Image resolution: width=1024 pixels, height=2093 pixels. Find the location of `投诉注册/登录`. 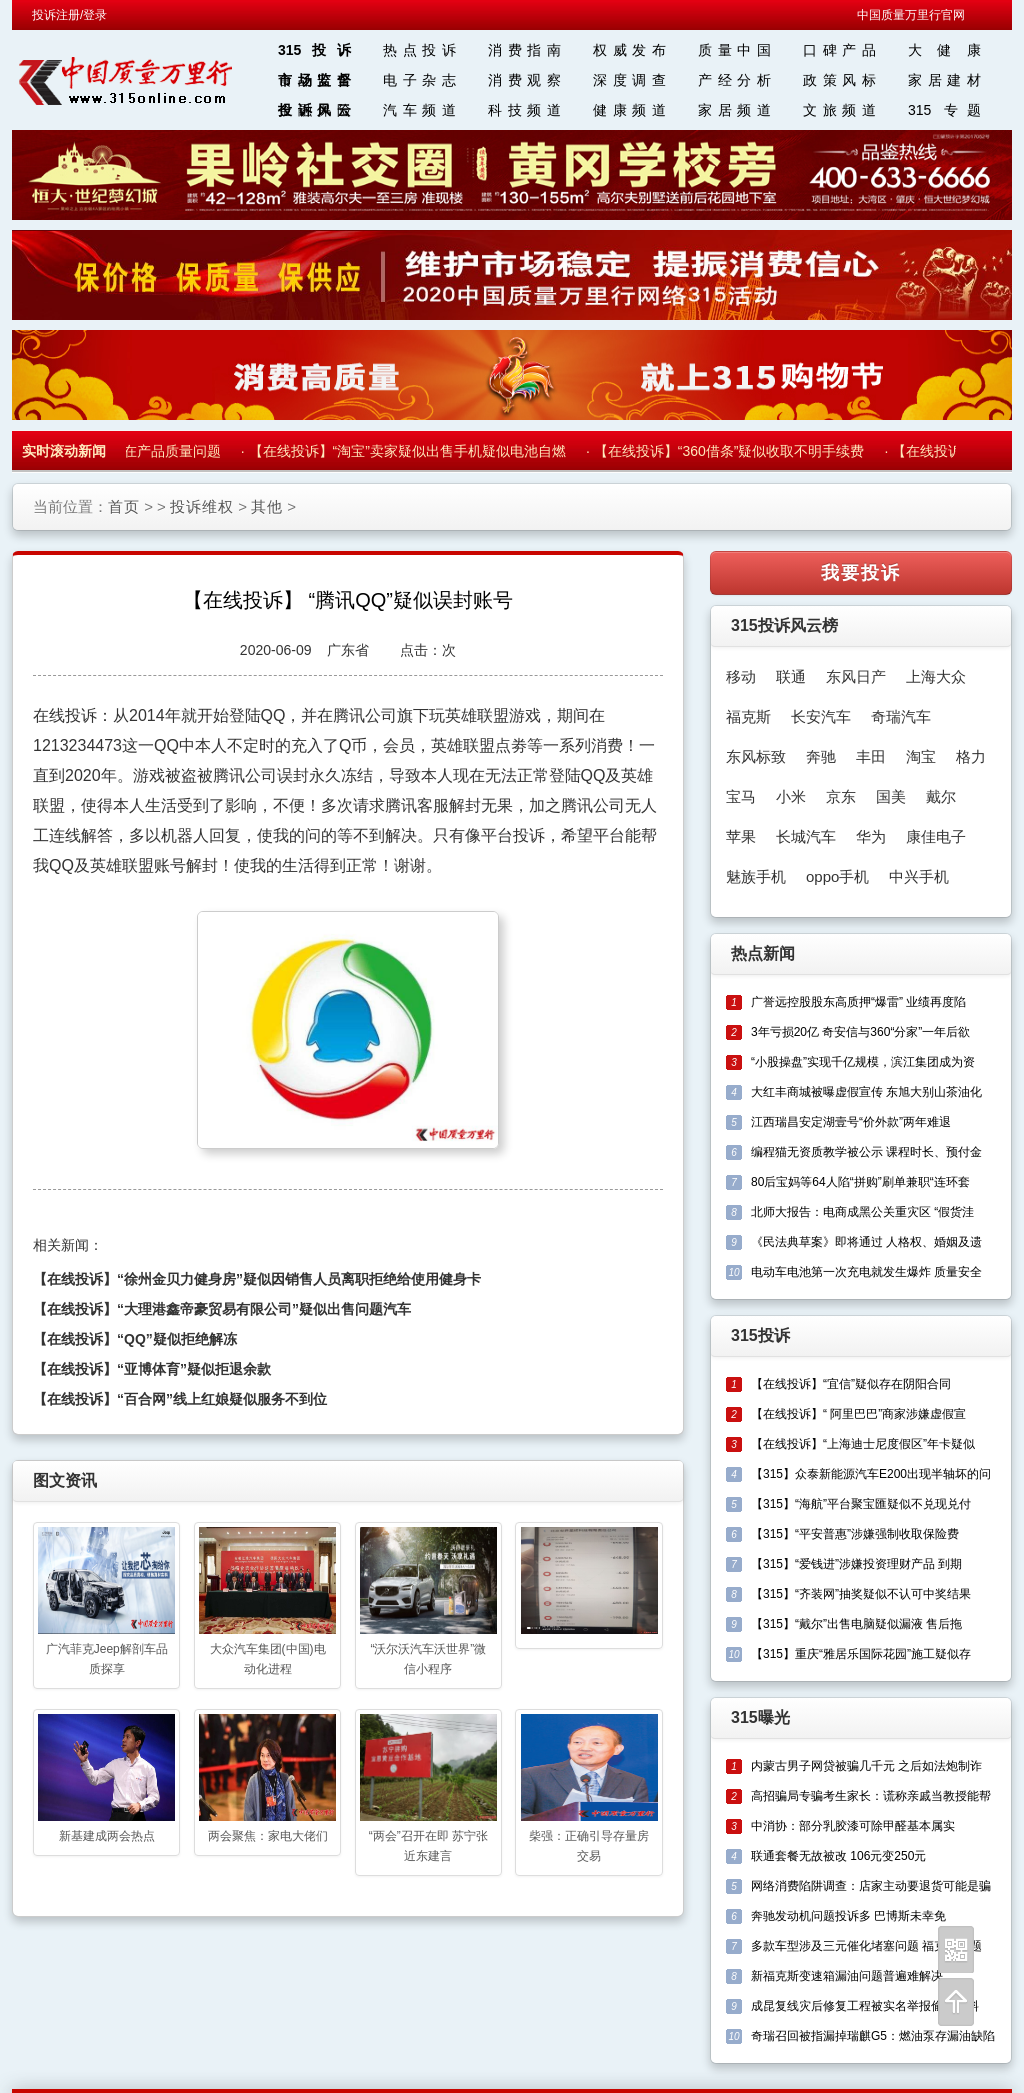

投诉注册/登录 is located at coordinates (69, 15).